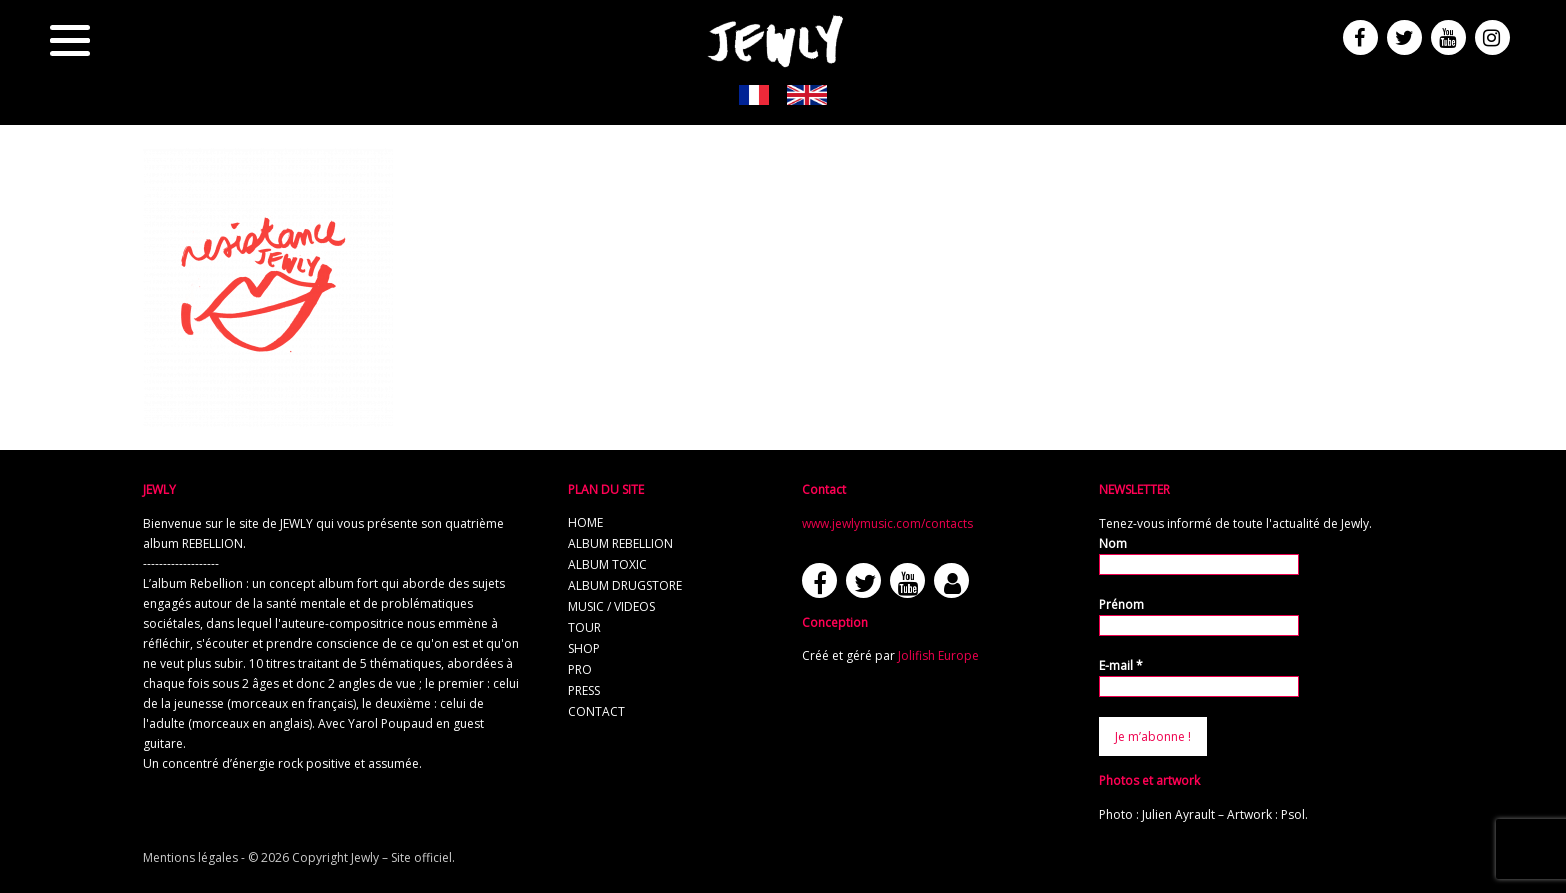 The width and height of the screenshot is (1566, 893). What do you see at coordinates (584, 627) in the screenshot?
I see `tour` at bounding box center [584, 627].